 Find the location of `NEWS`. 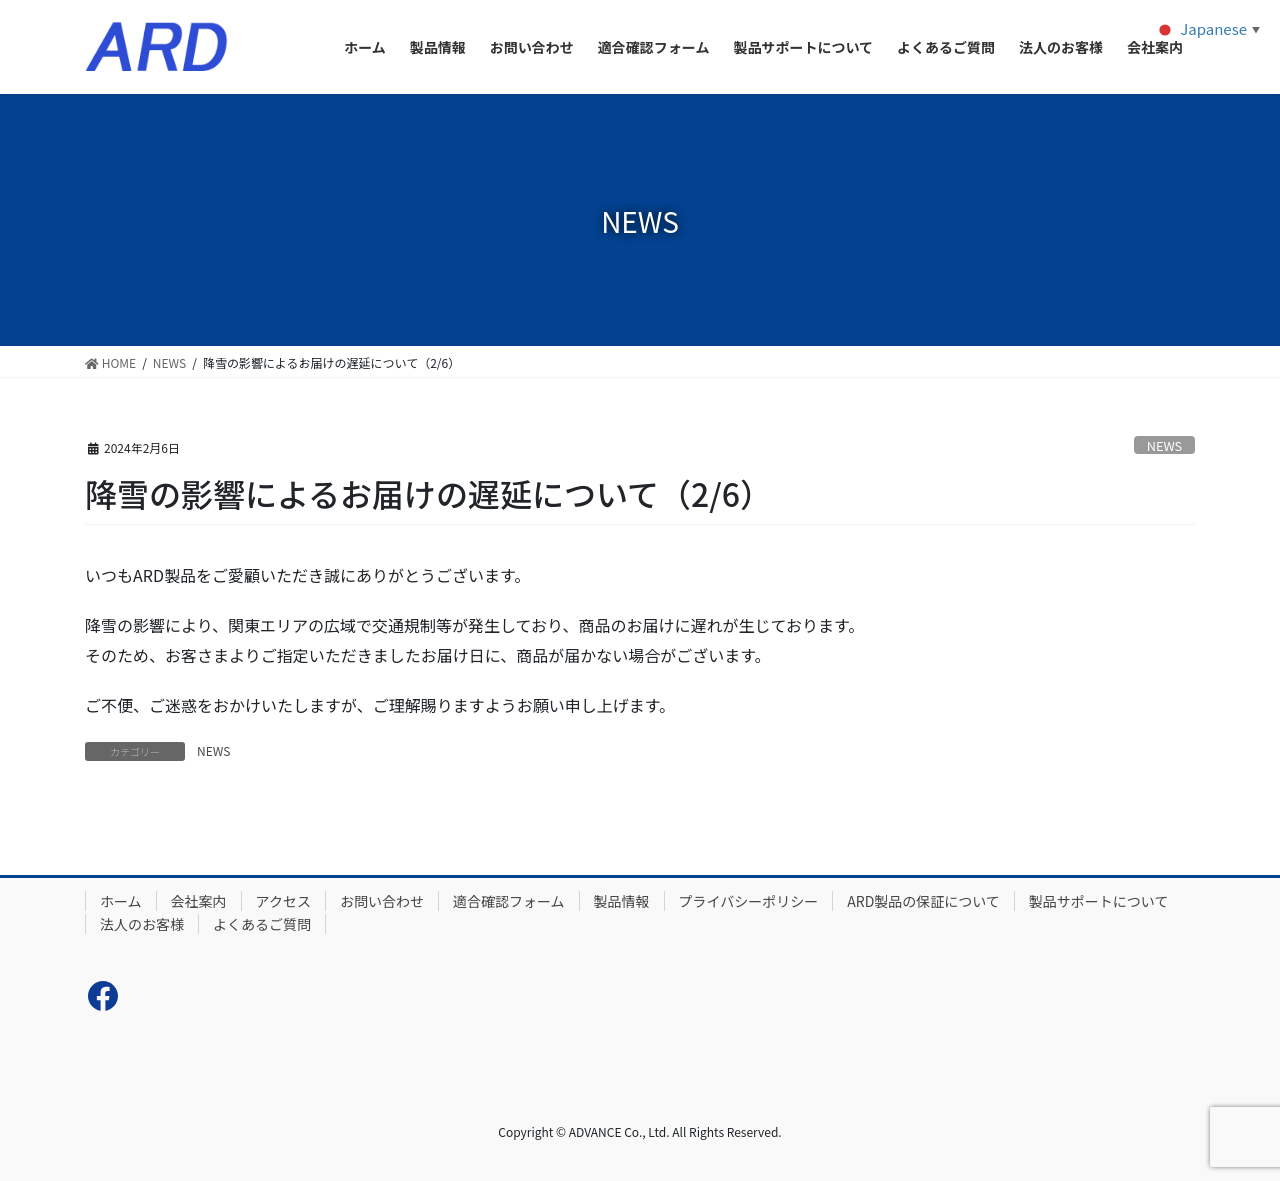

NEWS is located at coordinates (1165, 445).